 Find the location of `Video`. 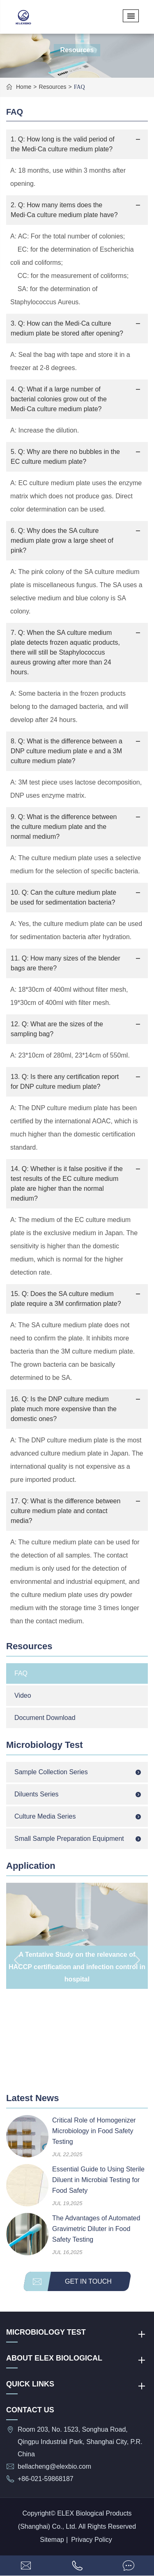

Video is located at coordinates (22, 1695).